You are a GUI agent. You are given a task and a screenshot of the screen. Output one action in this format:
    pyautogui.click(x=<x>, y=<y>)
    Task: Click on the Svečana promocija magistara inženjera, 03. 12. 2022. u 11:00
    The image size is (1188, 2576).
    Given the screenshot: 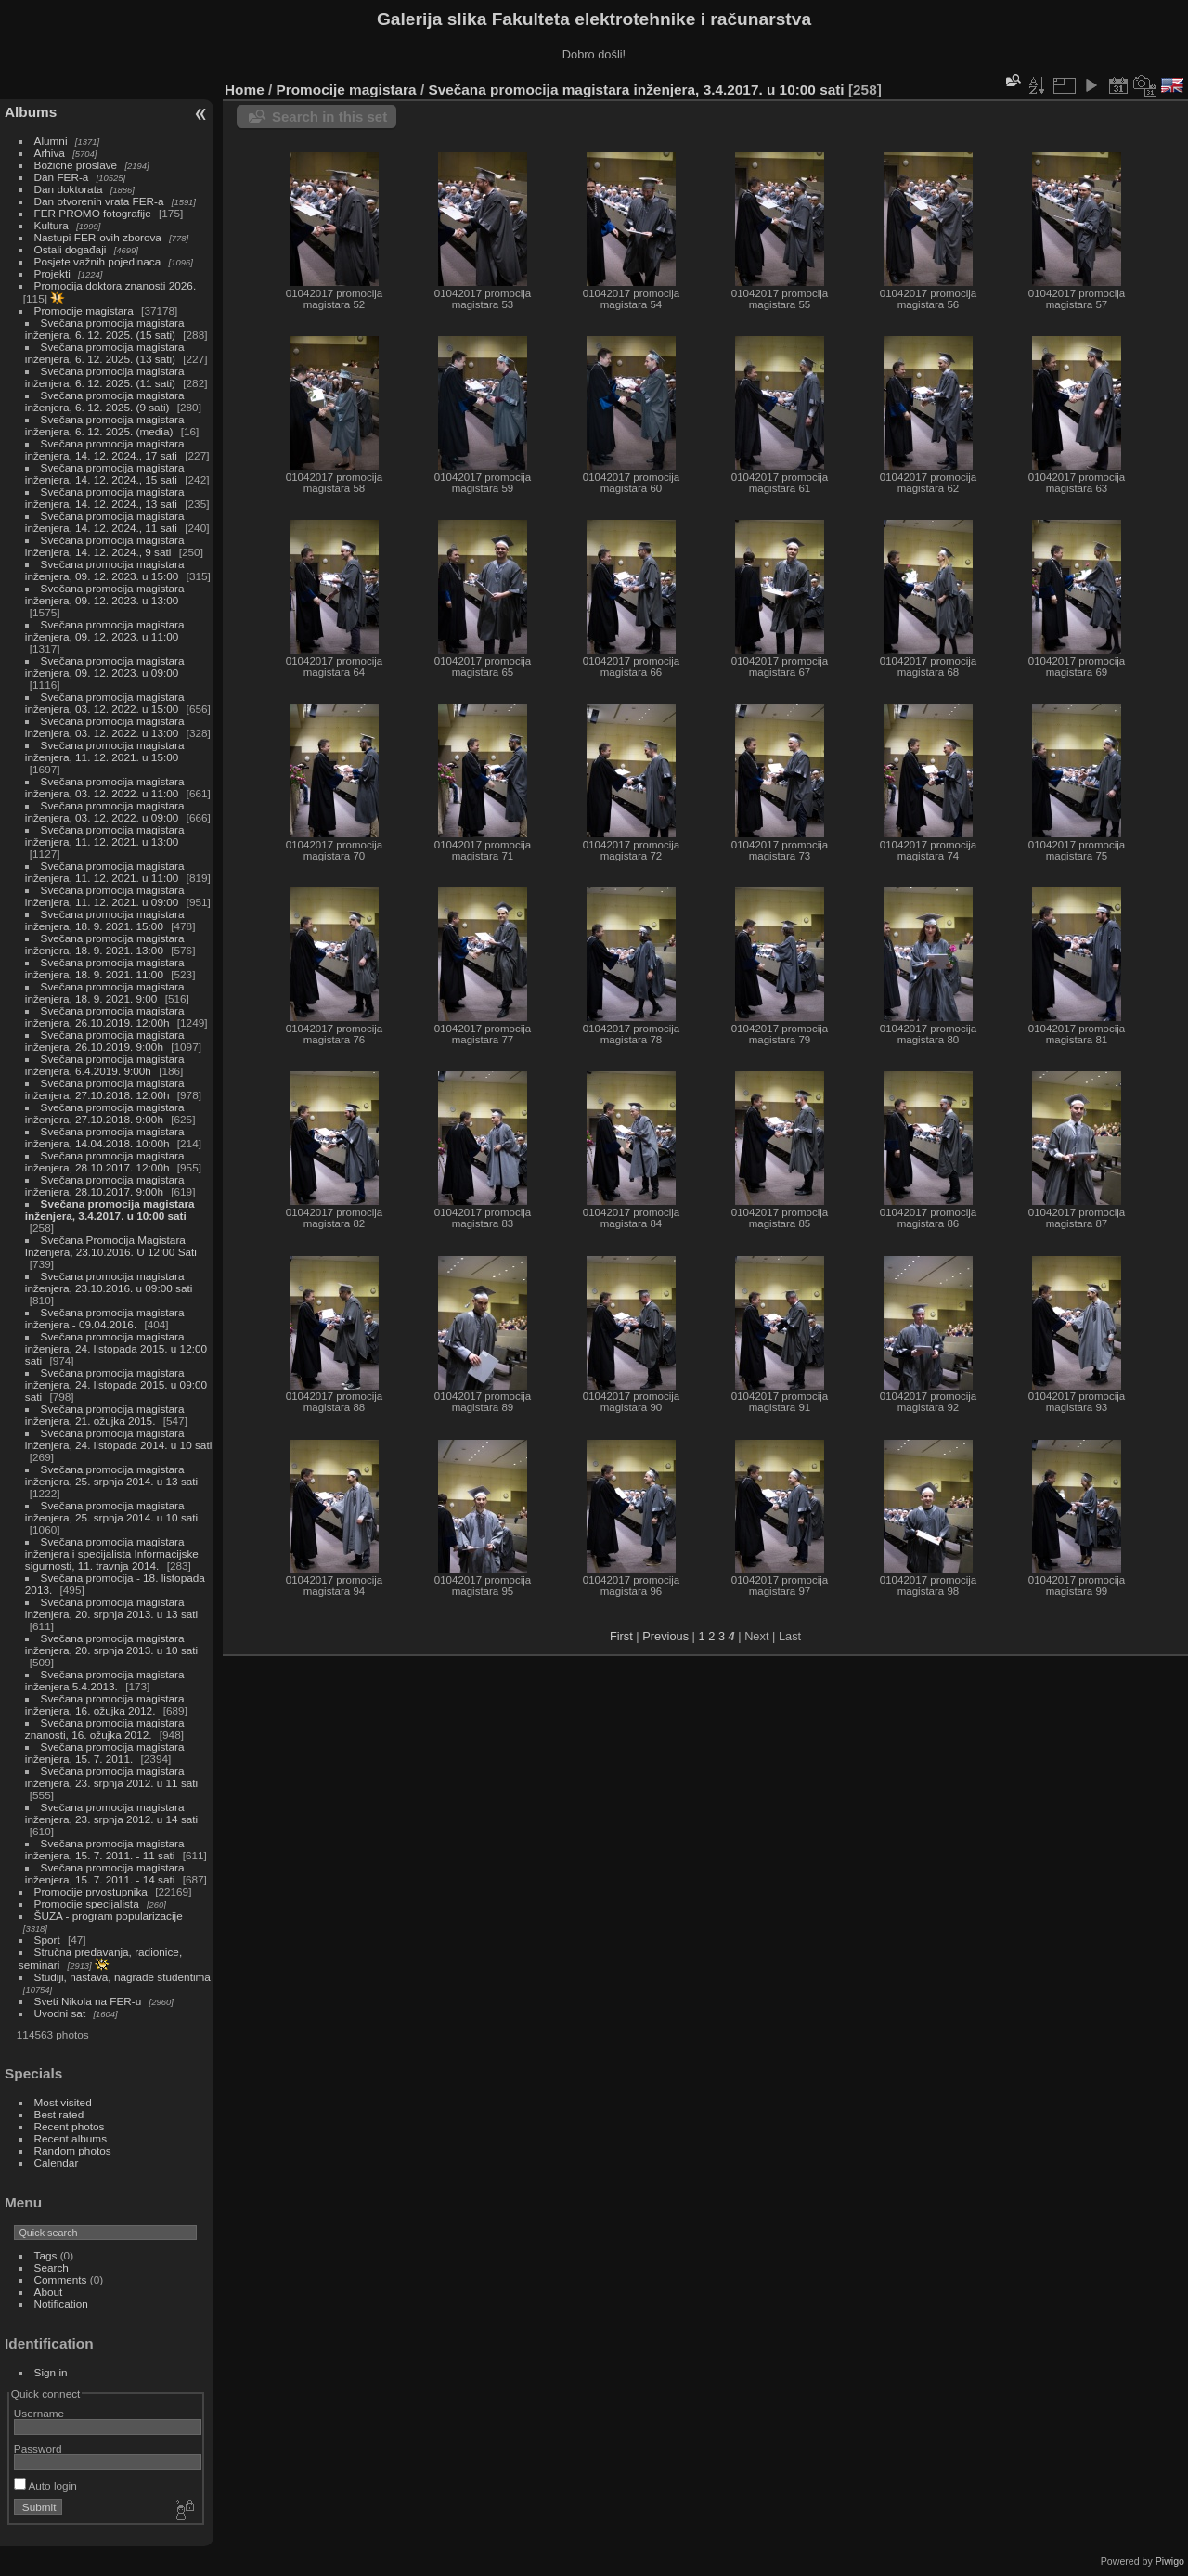 What is the action you would take?
    pyautogui.click(x=105, y=787)
    